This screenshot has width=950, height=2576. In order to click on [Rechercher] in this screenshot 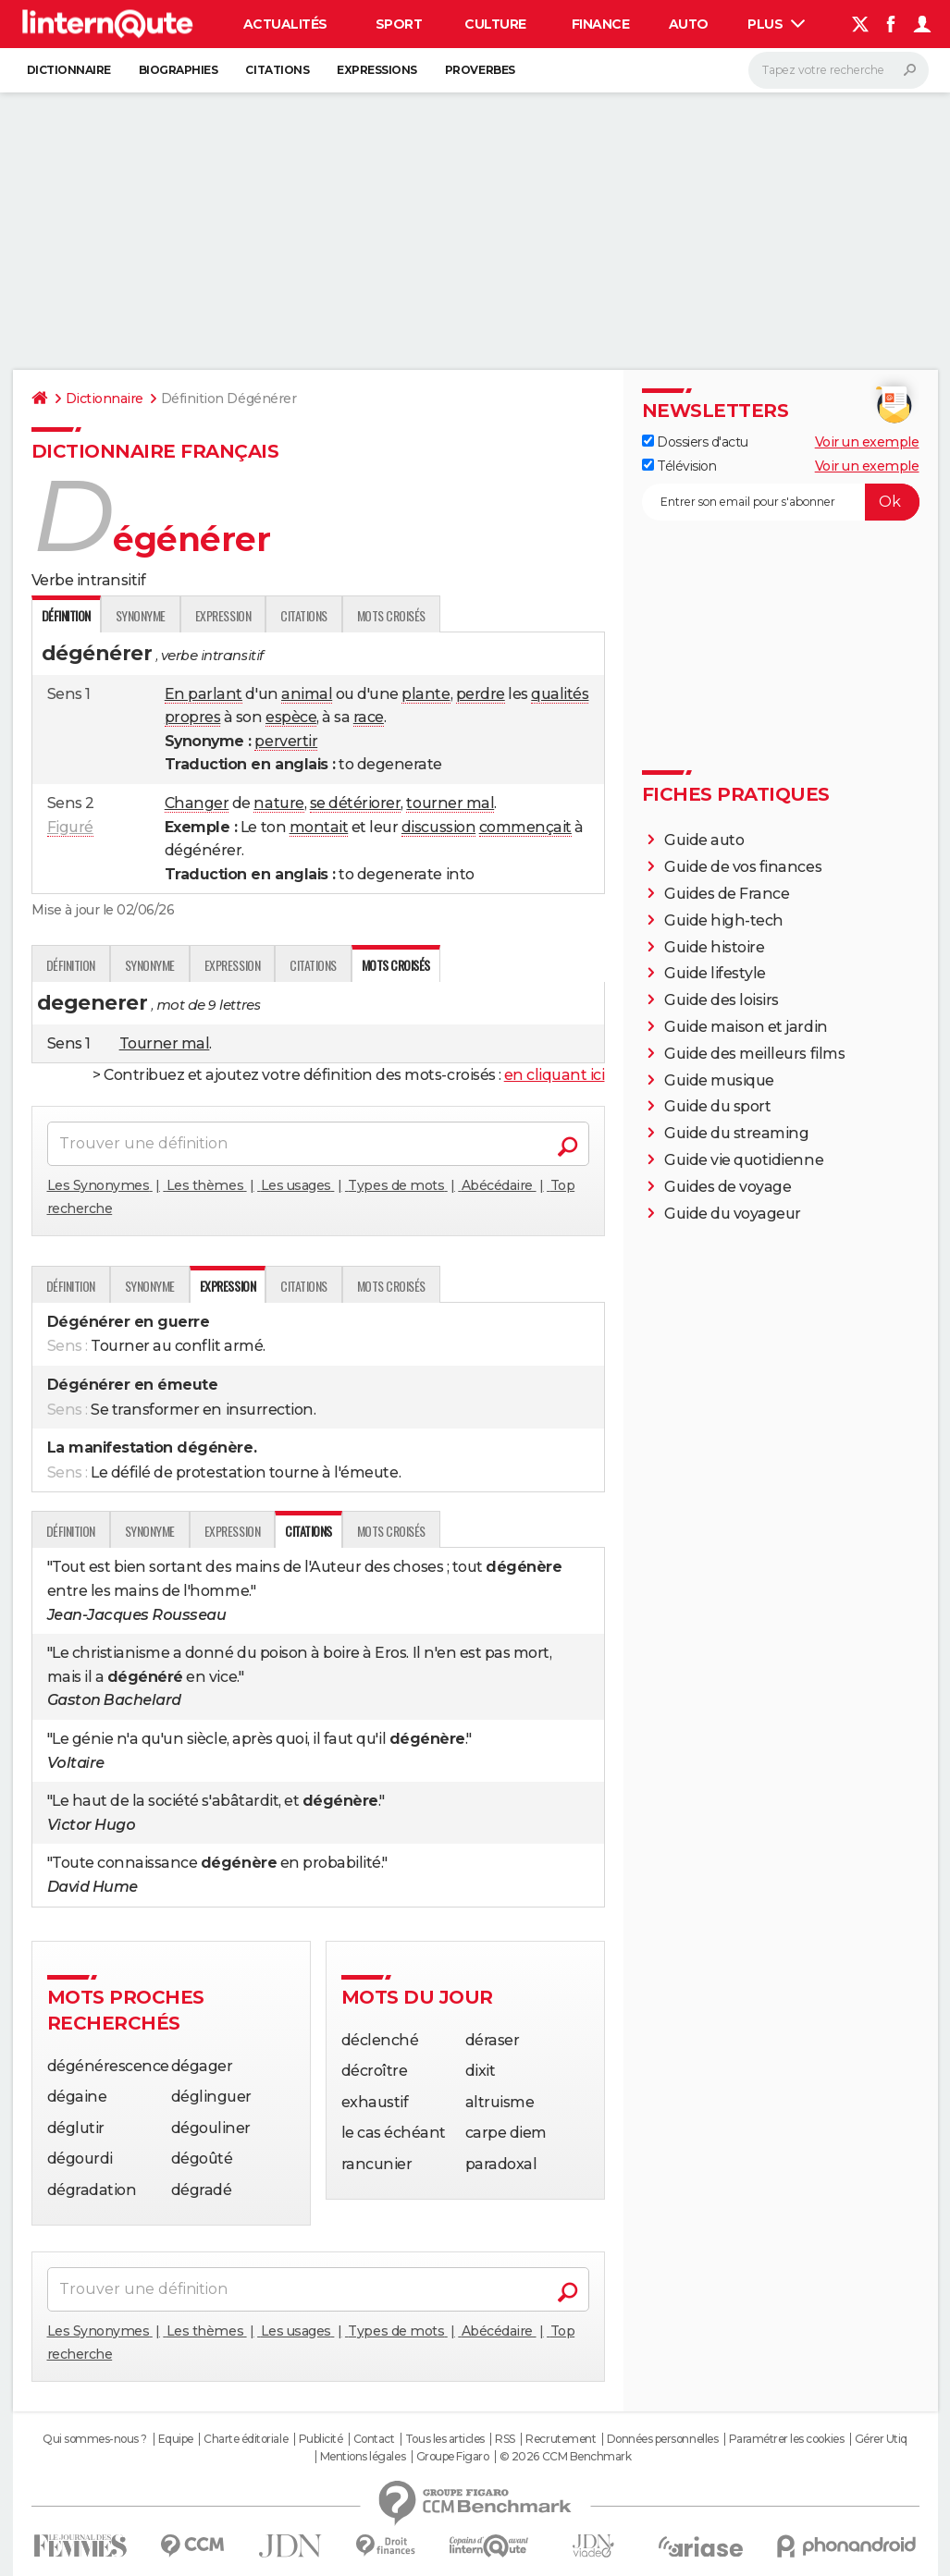, I will do `click(838, 70)`.